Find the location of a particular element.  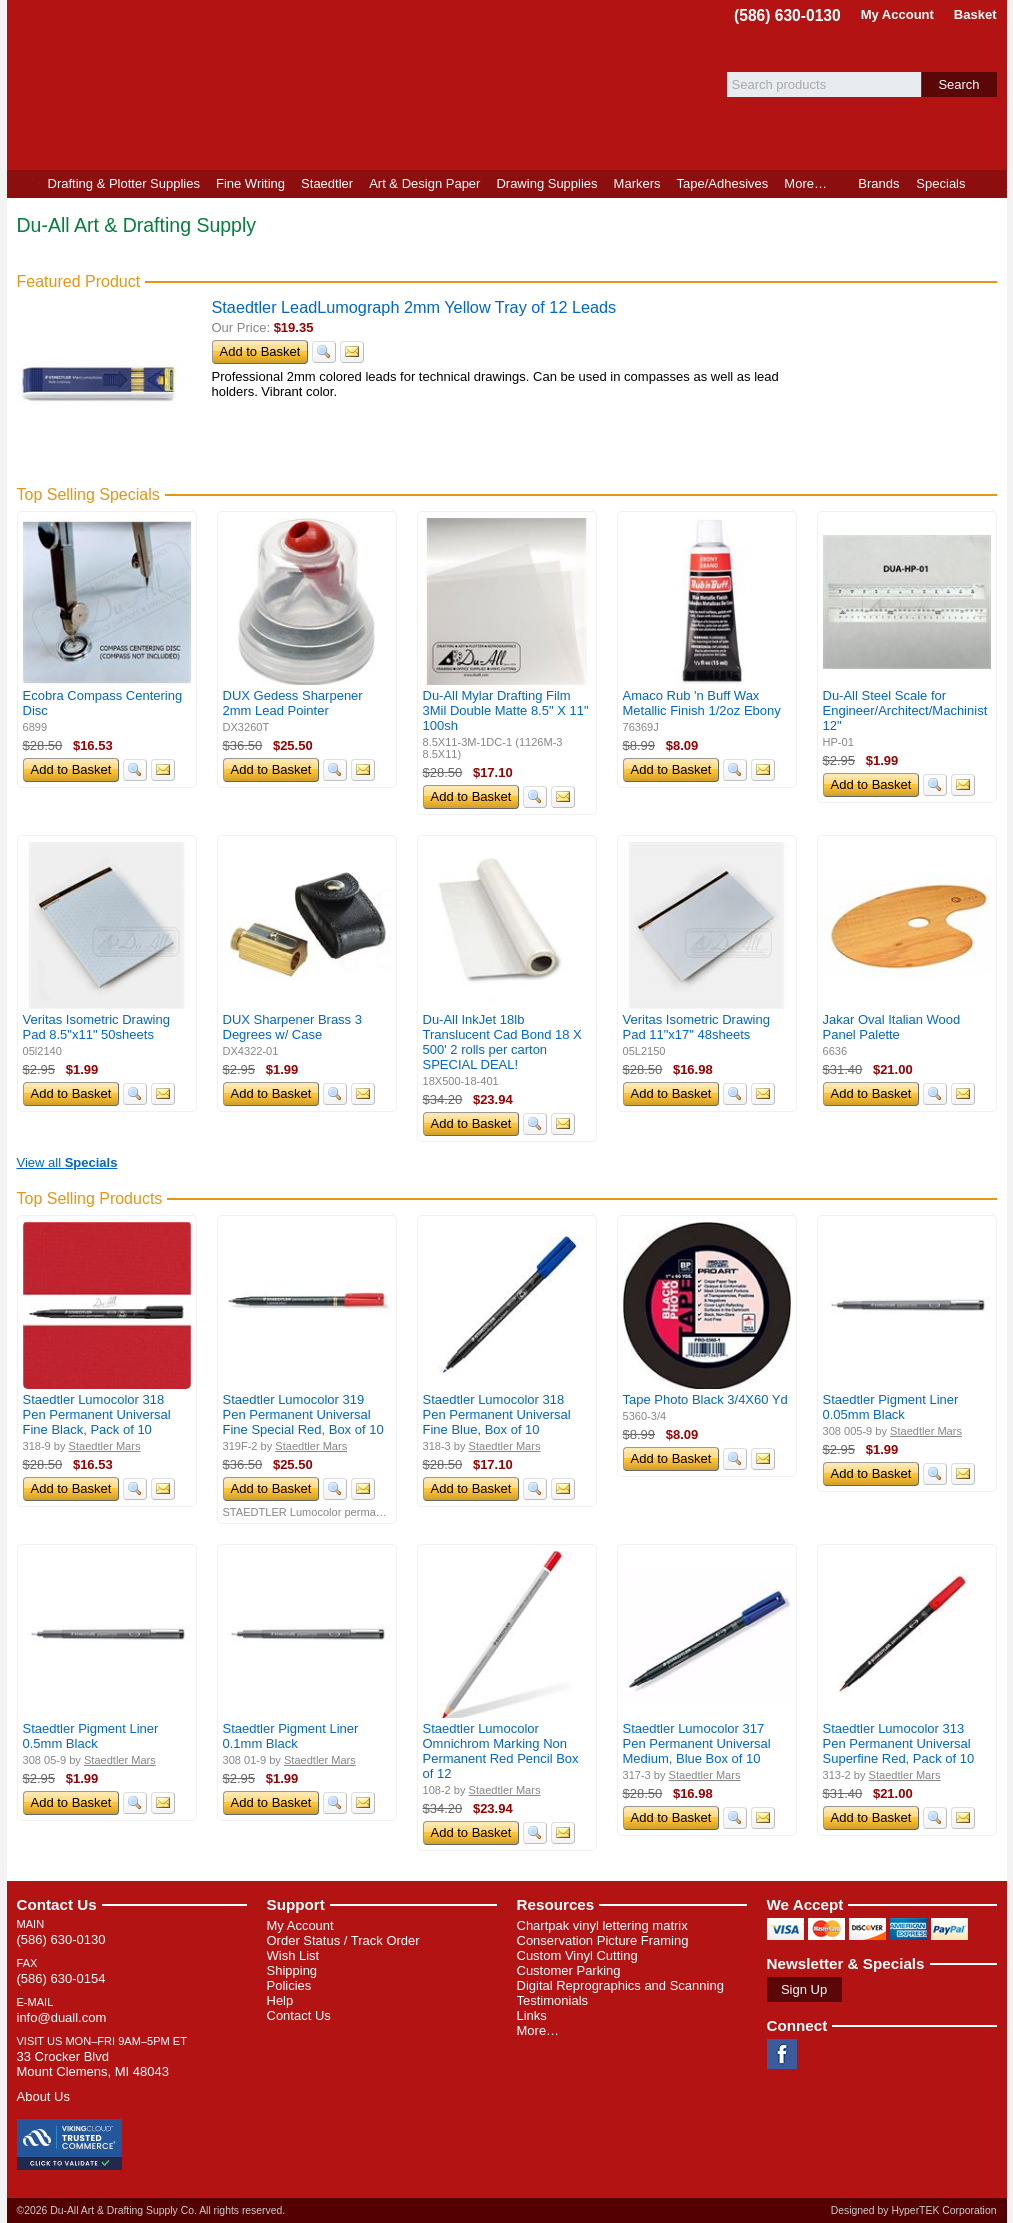

Staedtler Pigment Liner 0.05mm Black is located at coordinates (891, 1407).